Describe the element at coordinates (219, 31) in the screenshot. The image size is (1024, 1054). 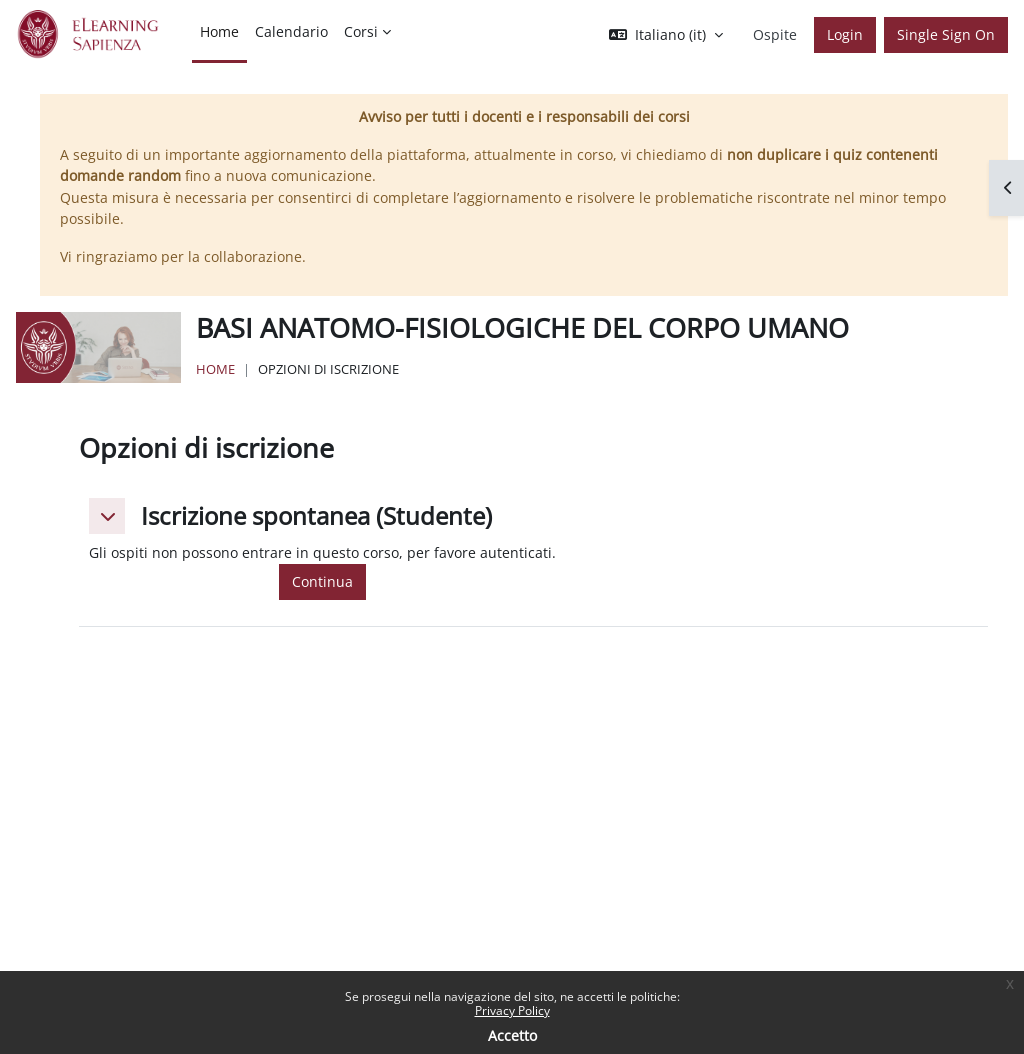
I see `Home [menuitem]` at that location.